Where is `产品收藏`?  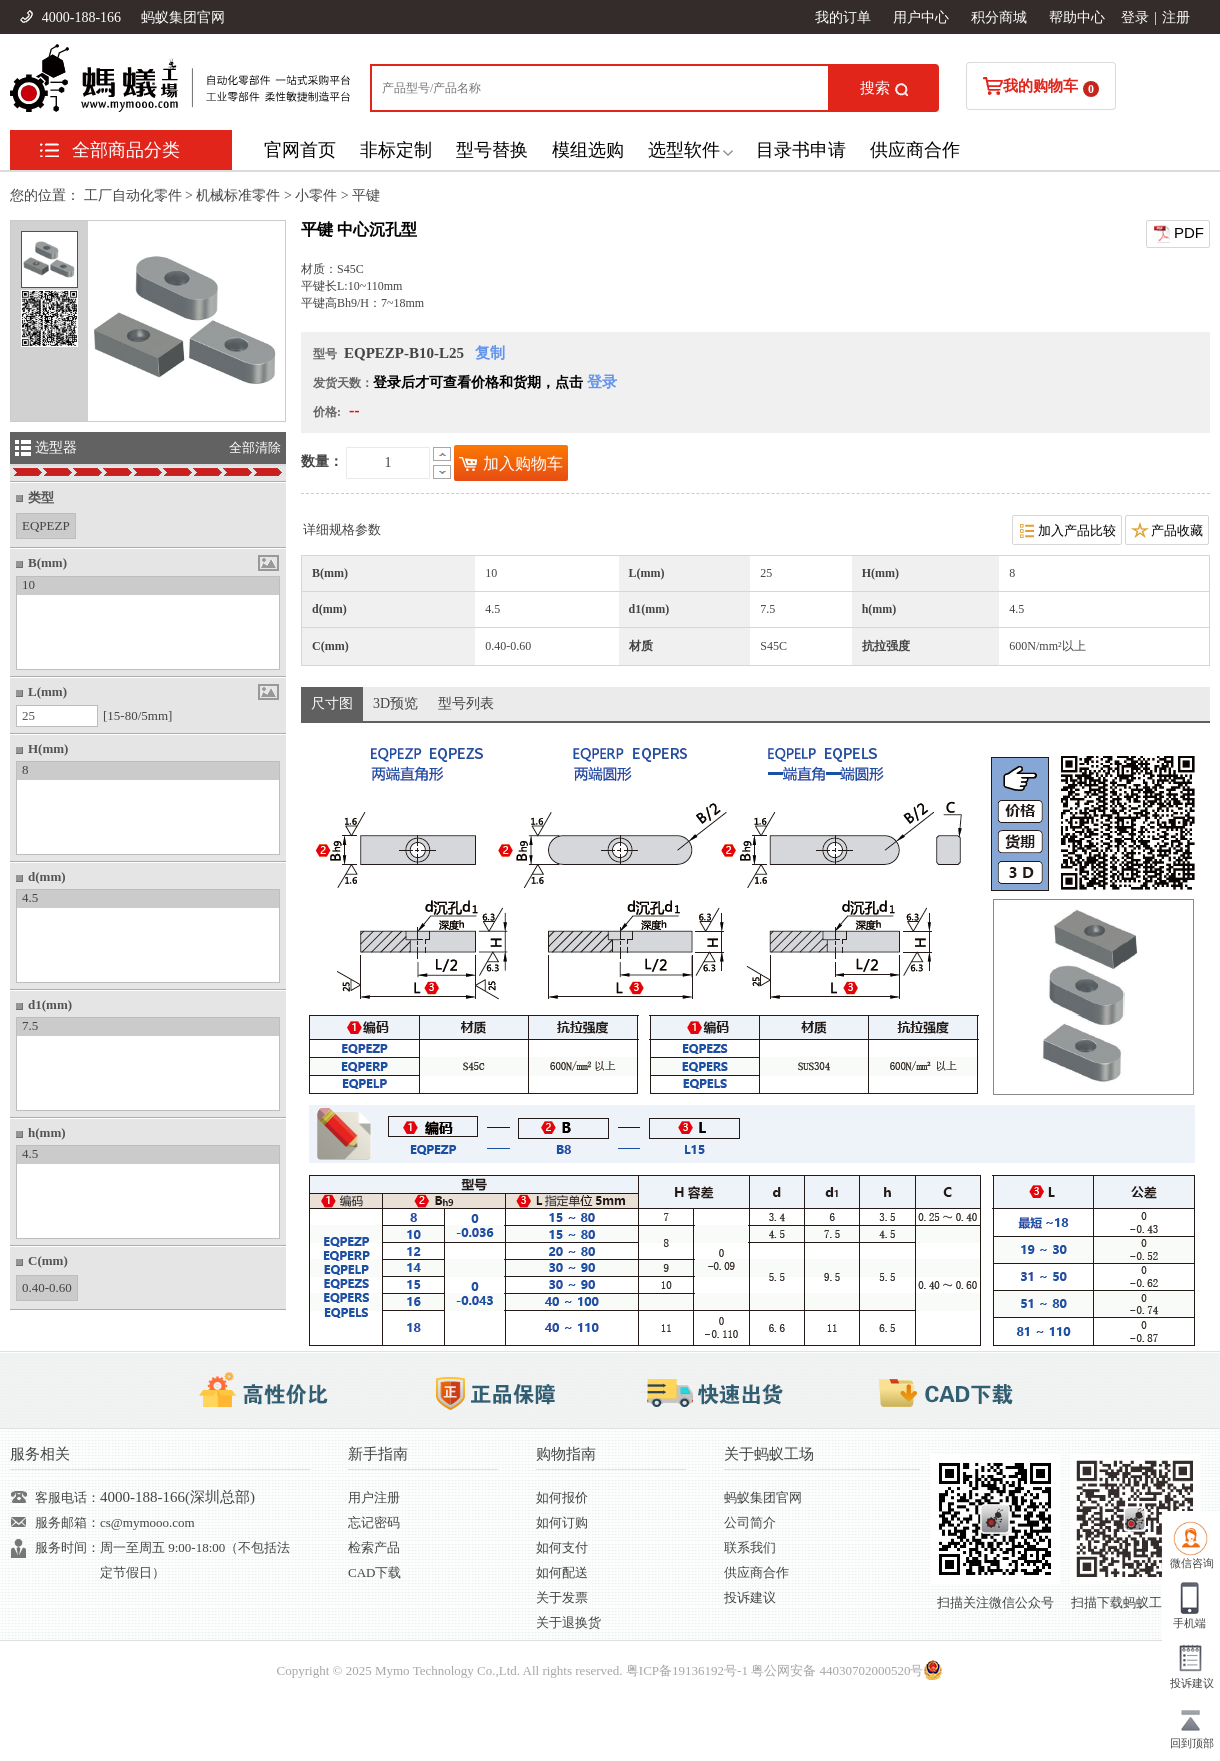
产品收藏 is located at coordinates (1167, 530).